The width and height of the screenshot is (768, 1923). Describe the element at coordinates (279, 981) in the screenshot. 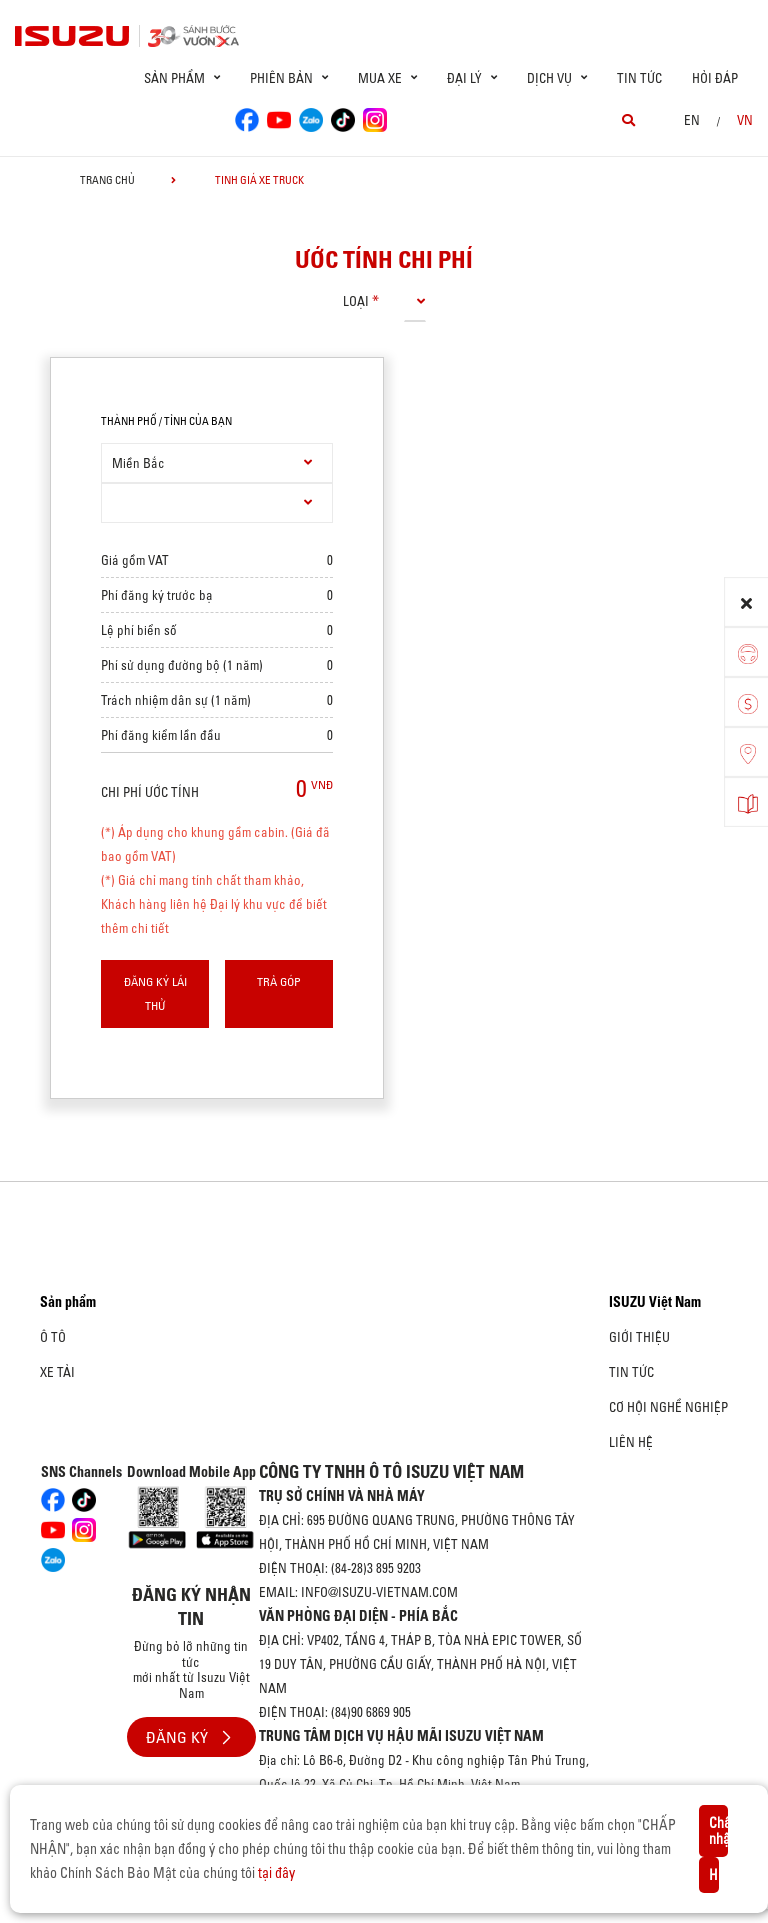

I see `Trả góp` at that location.